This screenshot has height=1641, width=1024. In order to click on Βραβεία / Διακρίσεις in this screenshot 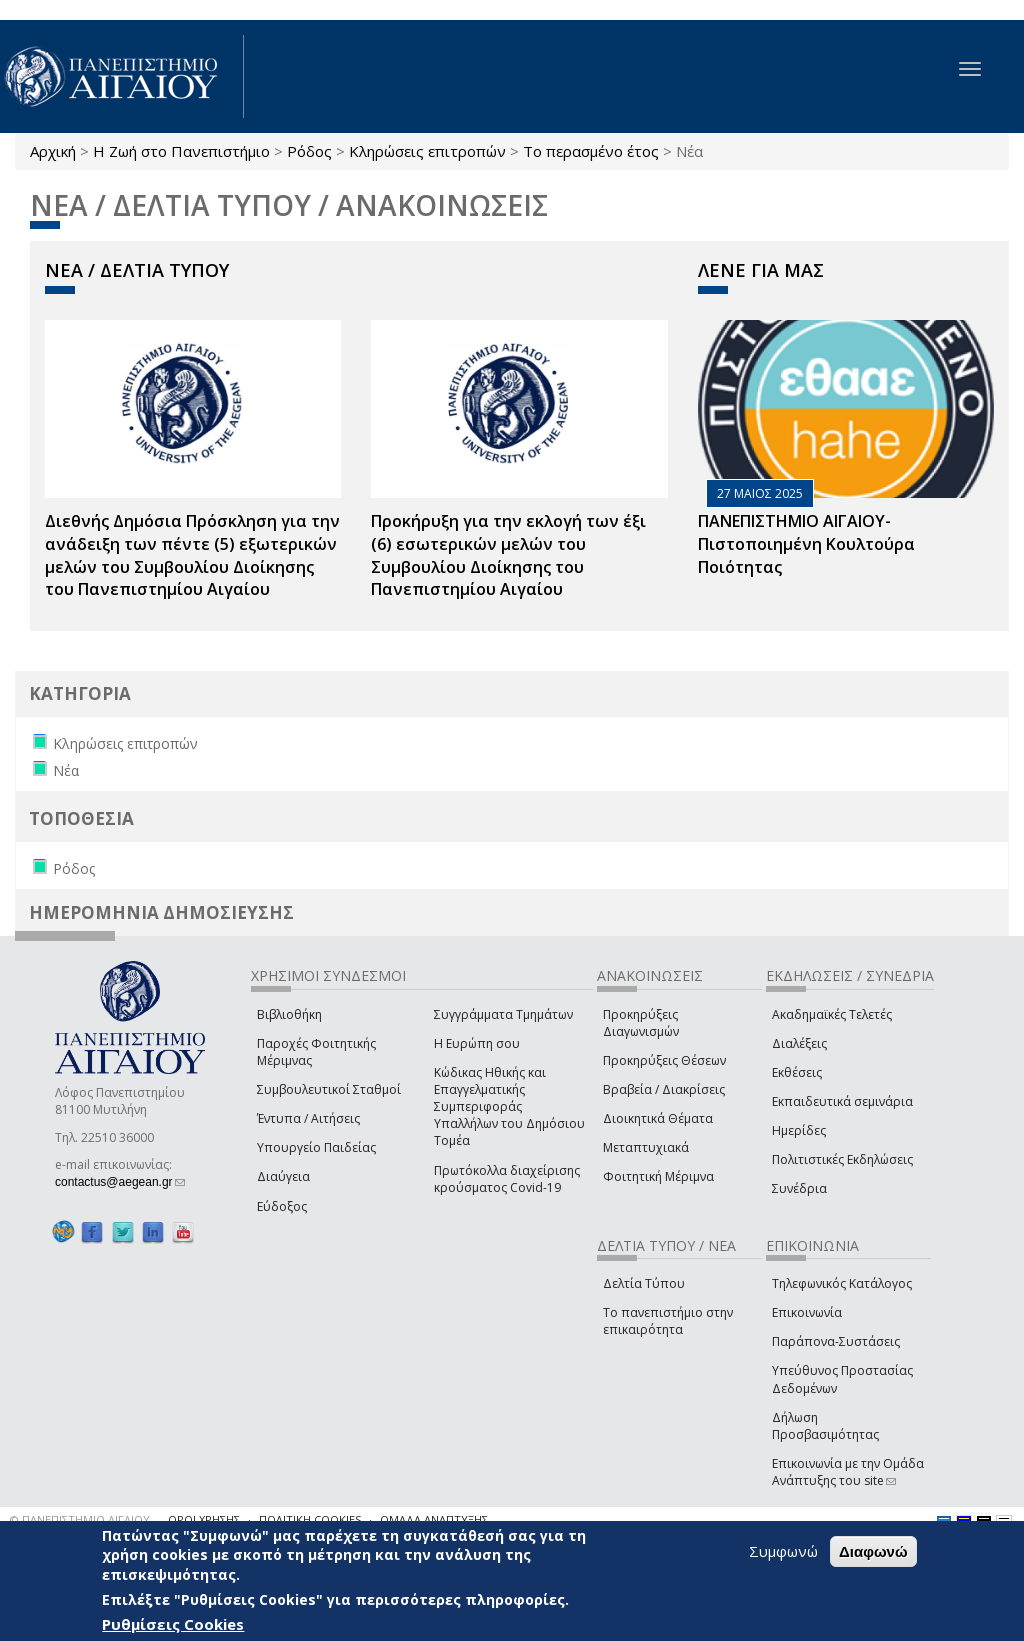, I will do `click(664, 1089)`.